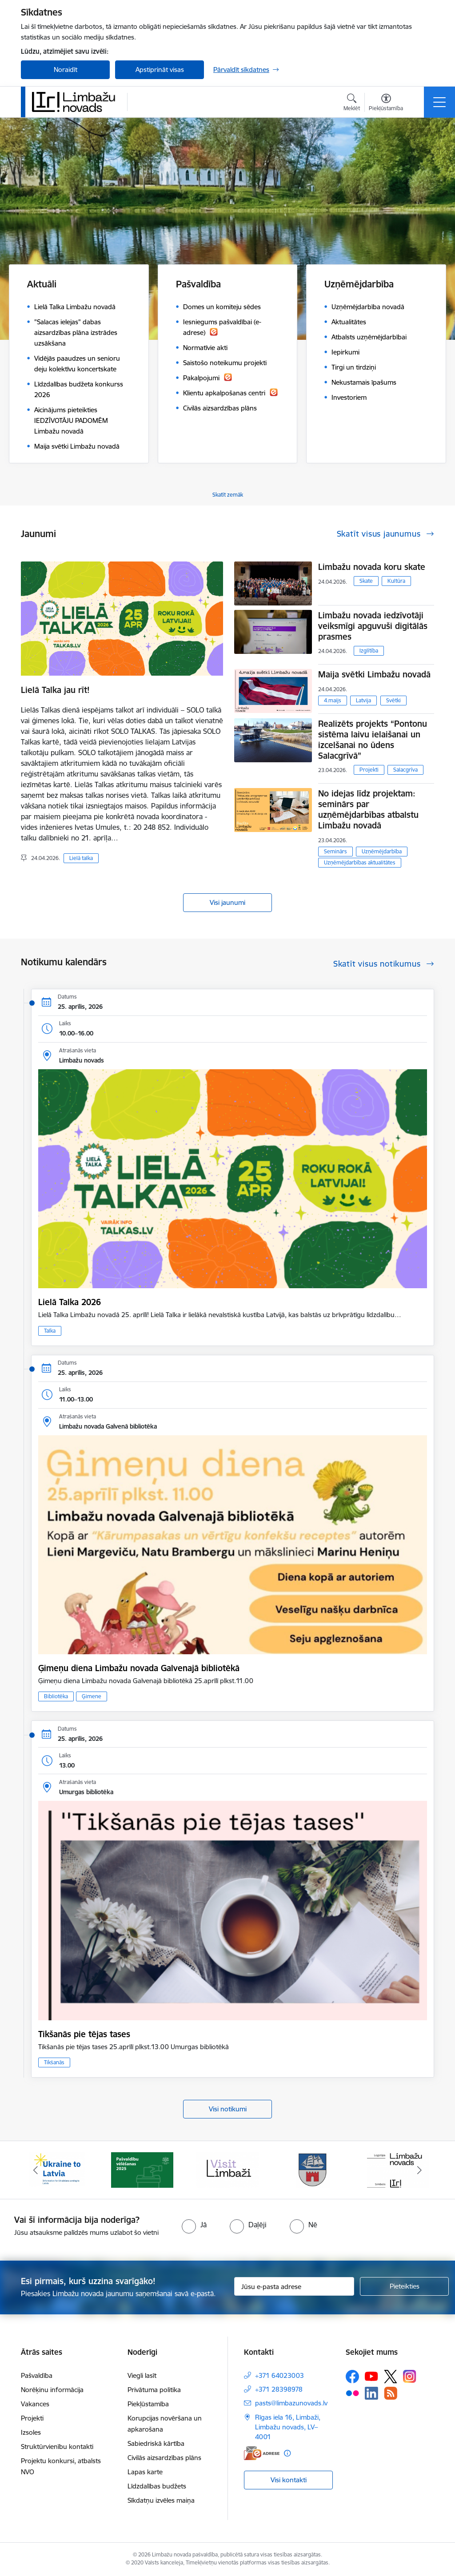 The image size is (455, 2576). What do you see at coordinates (142, 2169) in the screenshot?
I see `[Banneris 2 no 15: cvk 2025]` at bounding box center [142, 2169].